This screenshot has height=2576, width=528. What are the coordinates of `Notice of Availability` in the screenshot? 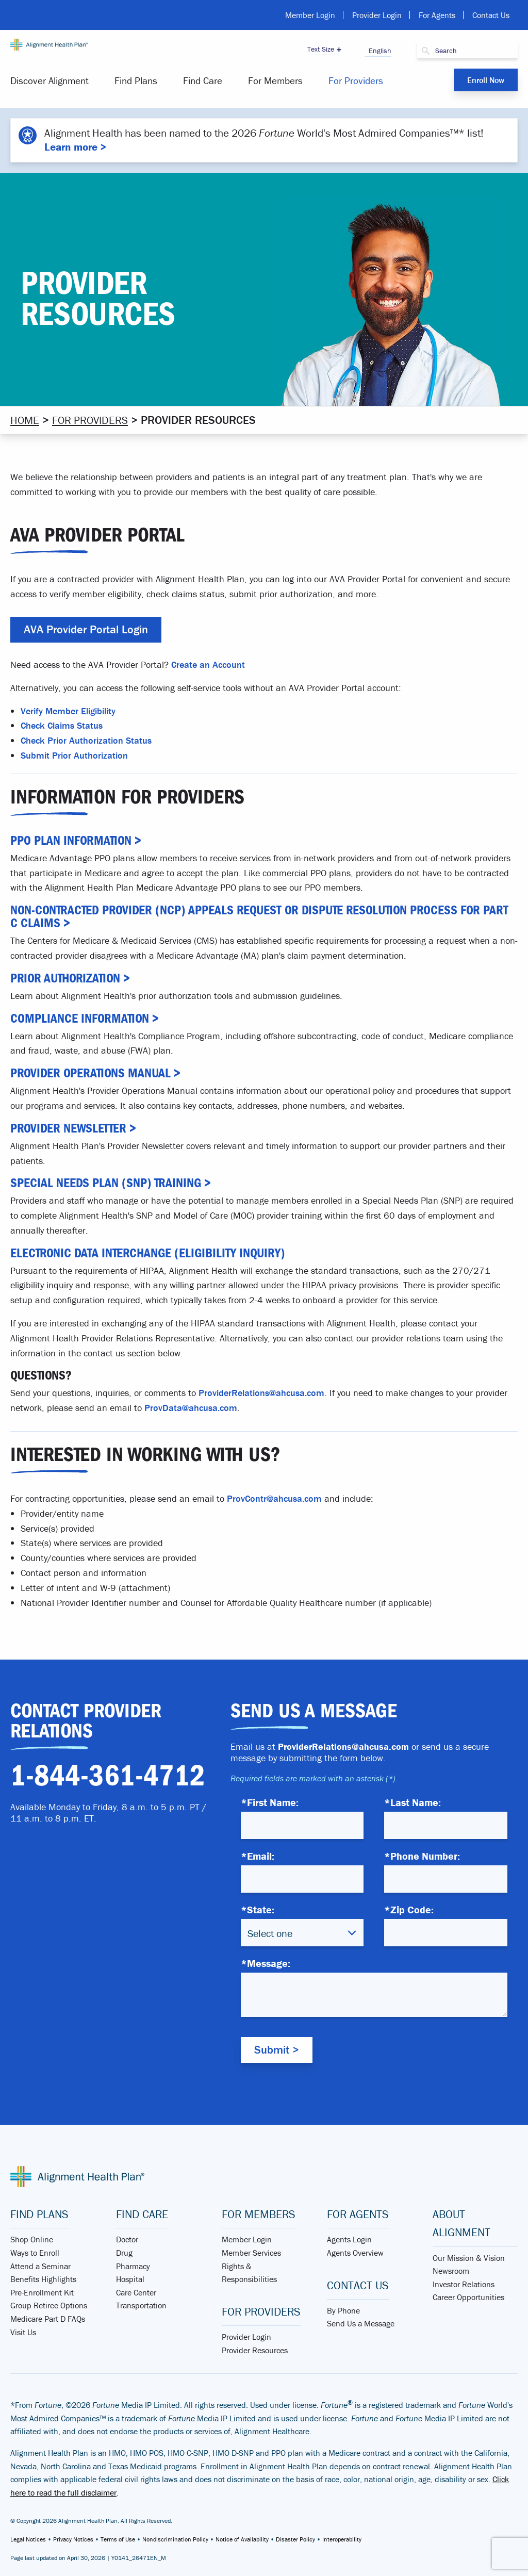 It's located at (242, 2538).